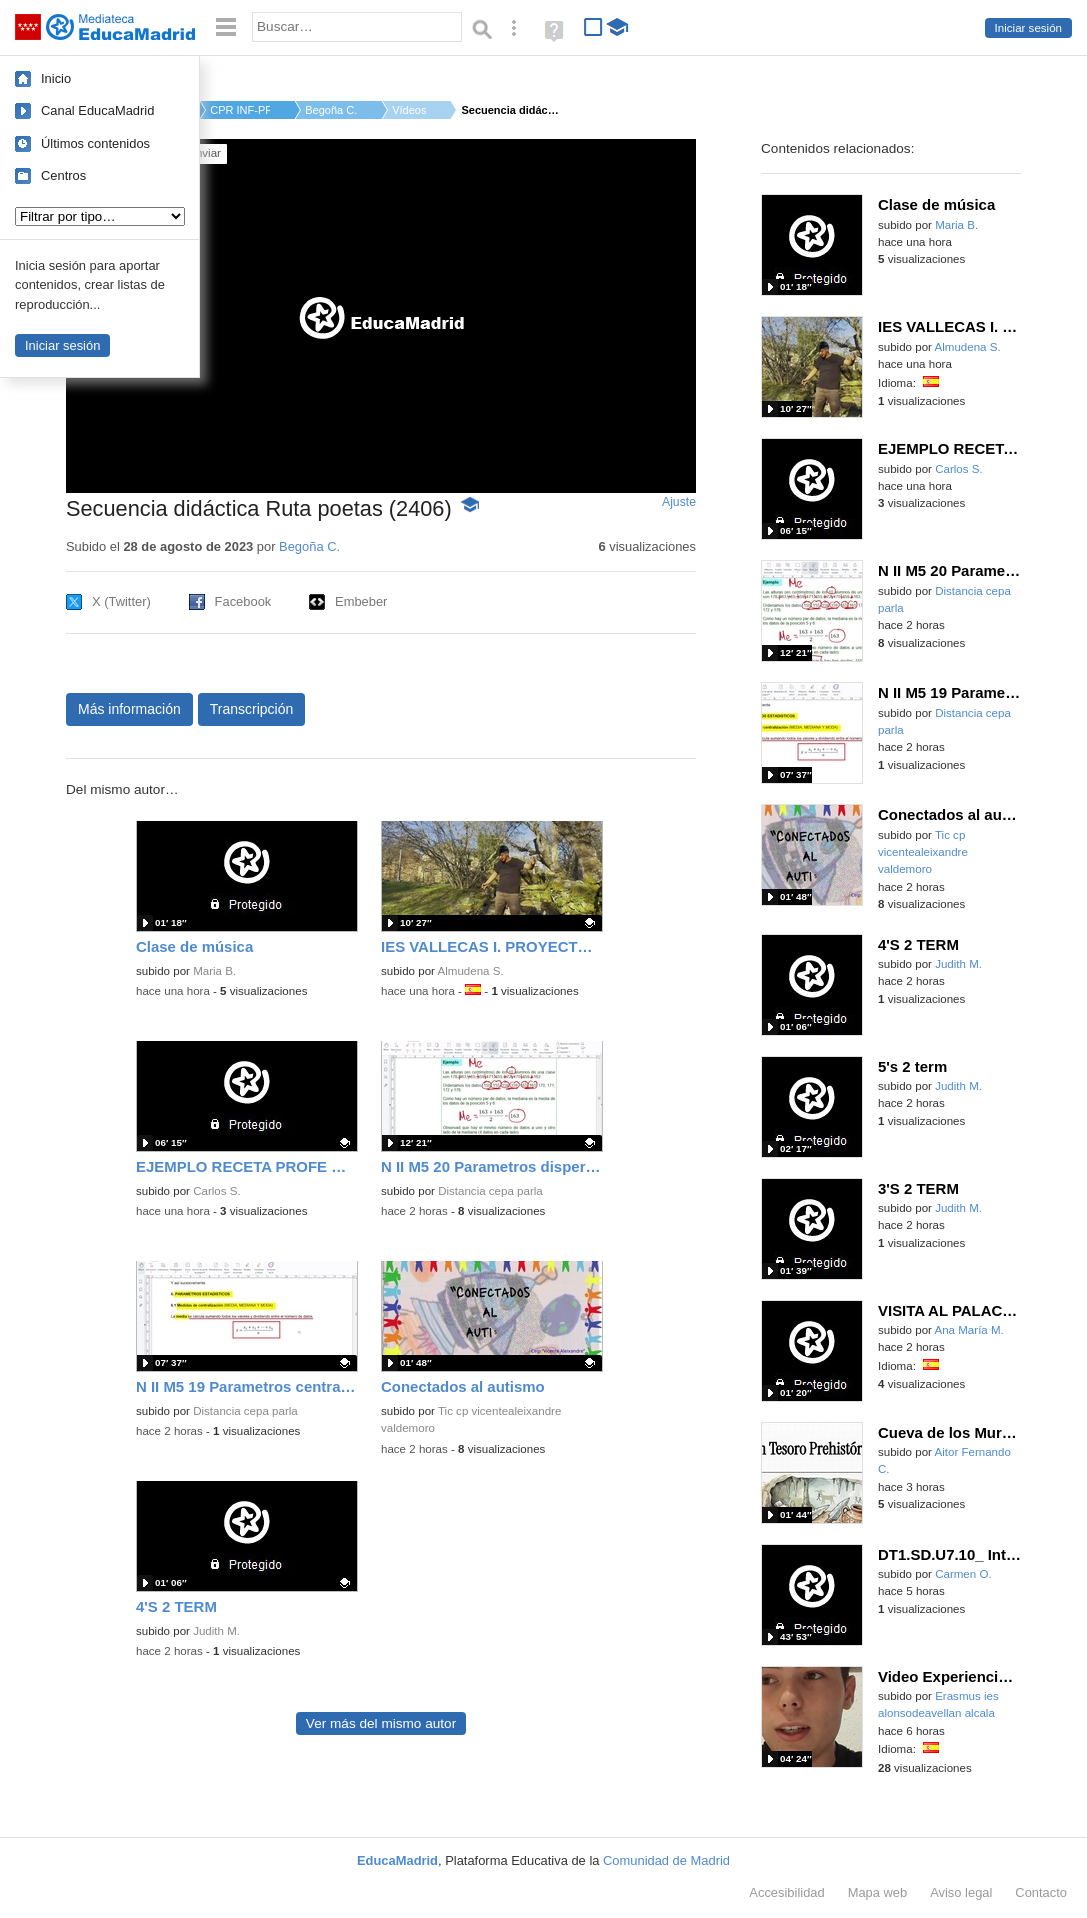 This screenshot has width=1087, height=1918. I want to click on Tic cp vicentealeixandre valdemoro, so click(923, 852).